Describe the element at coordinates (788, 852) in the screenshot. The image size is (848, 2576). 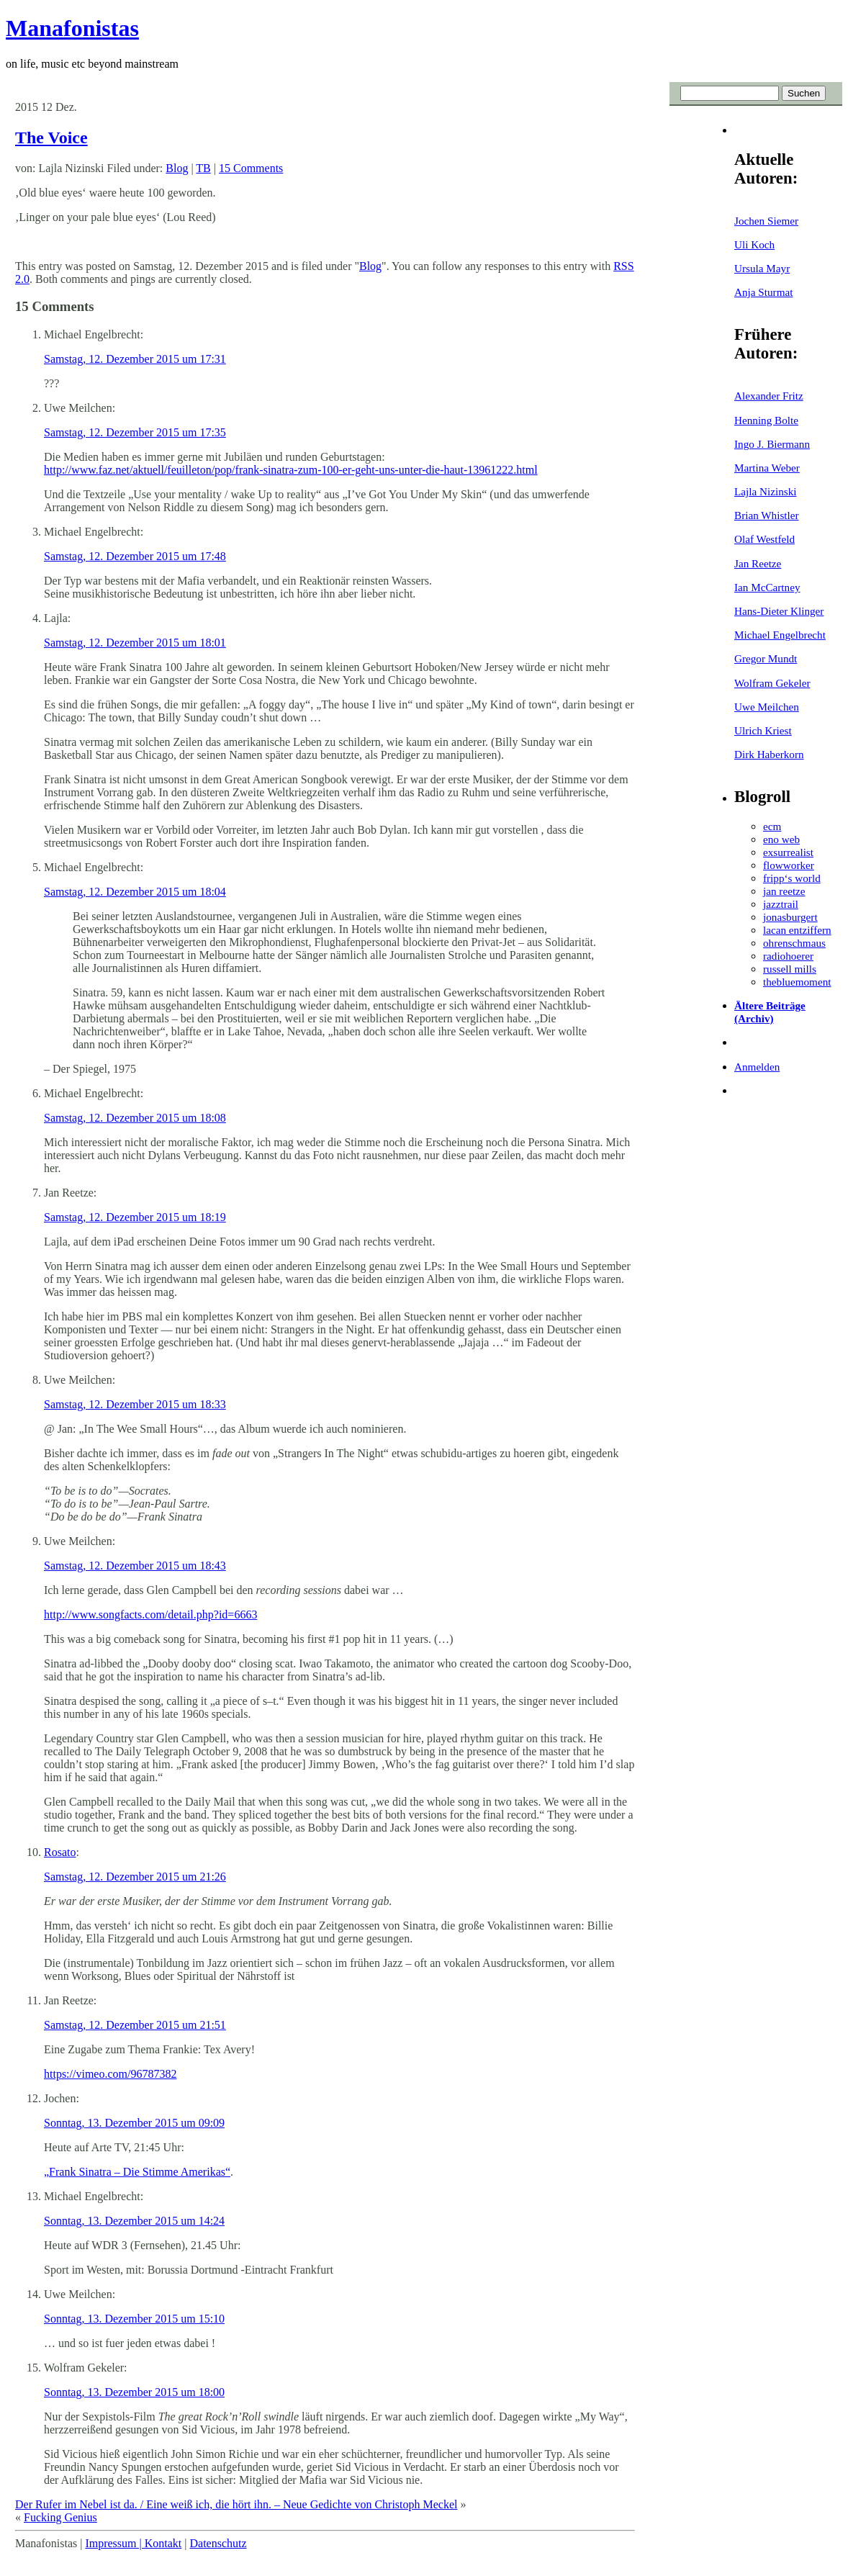
I see `exsurrealist` at that location.